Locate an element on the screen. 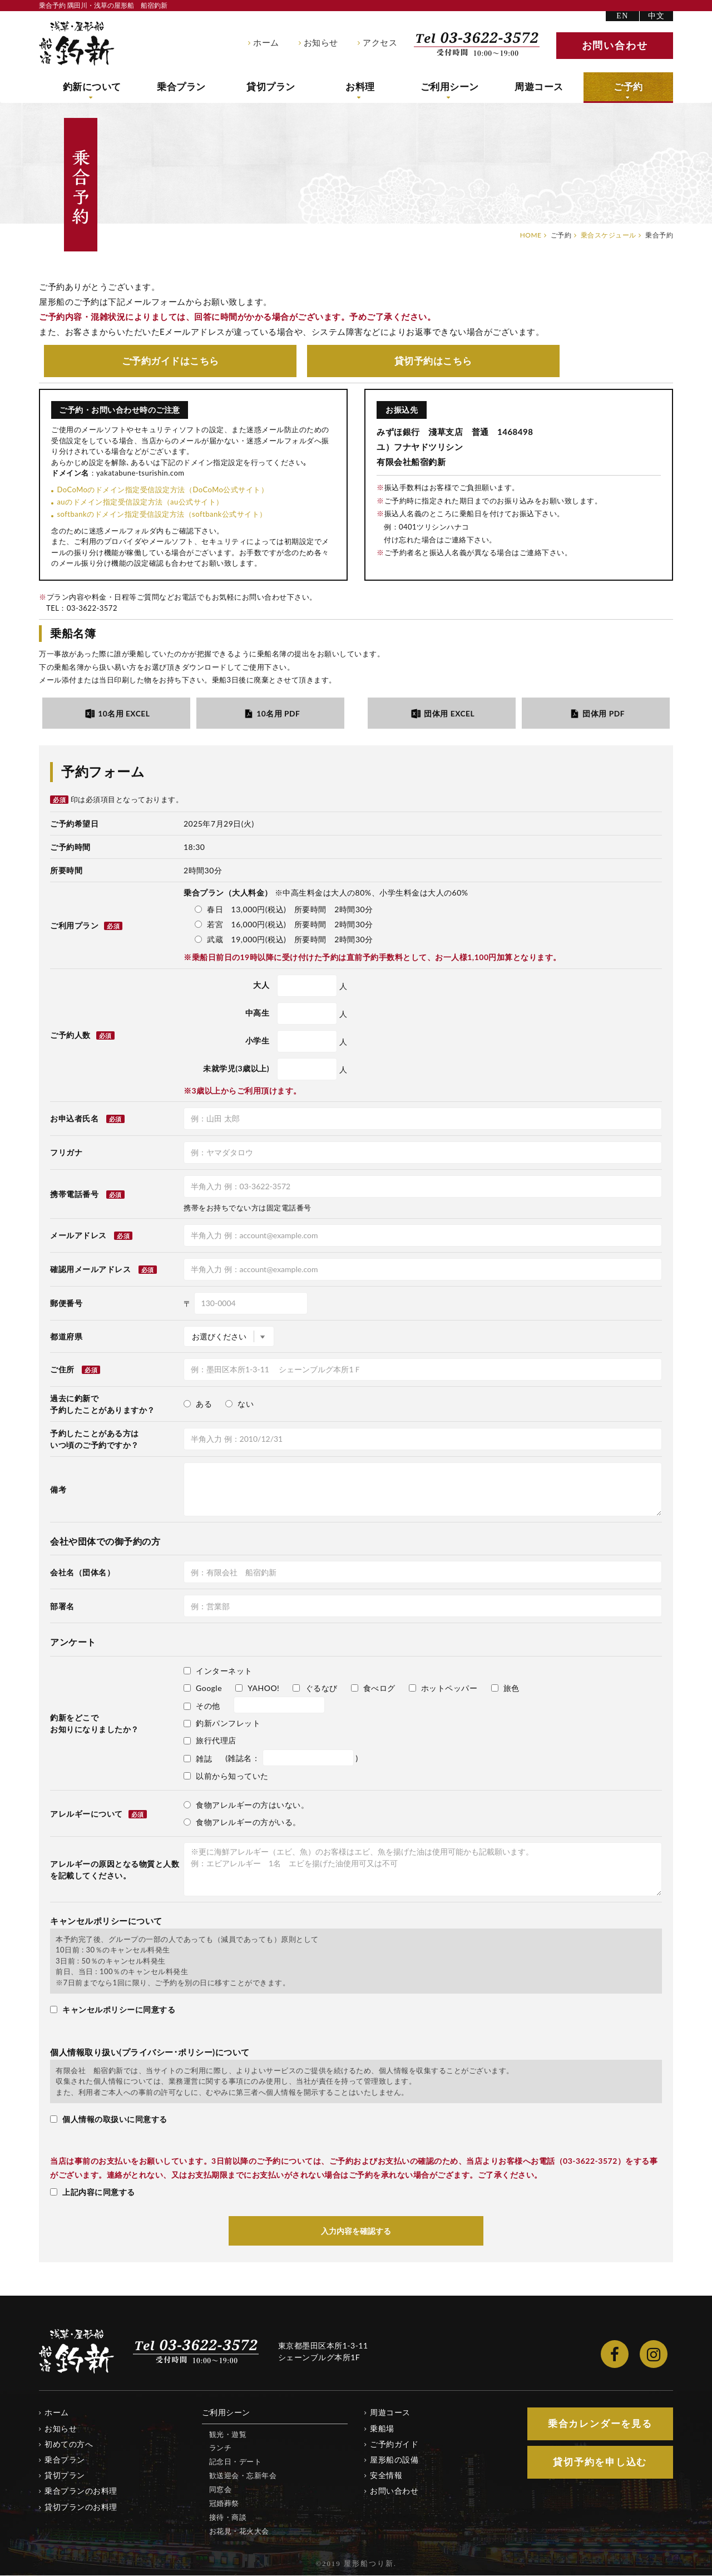 The height and width of the screenshot is (2576, 712). 郵便番号 is located at coordinates (66, 1303).